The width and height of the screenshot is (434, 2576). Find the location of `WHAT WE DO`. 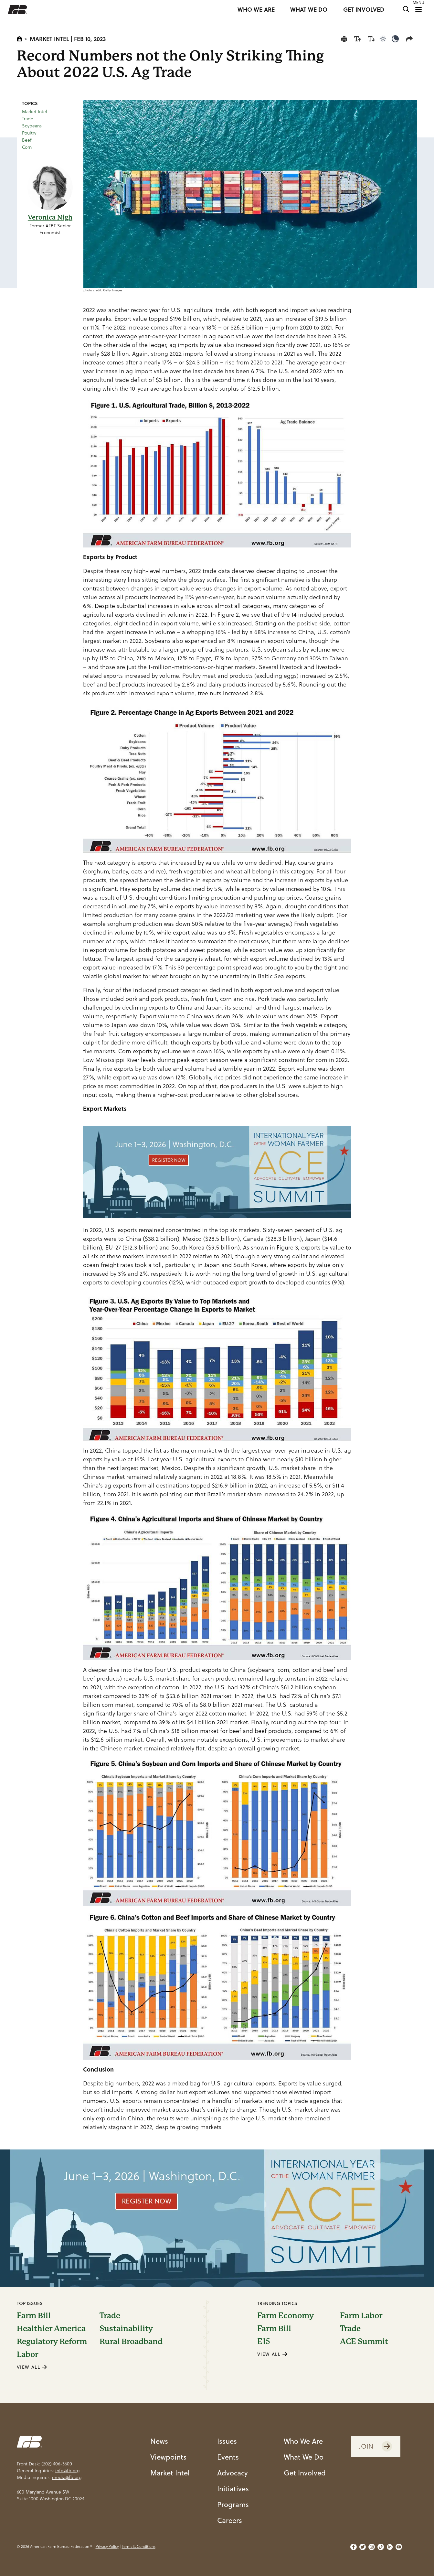

WHAT WE DO is located at coordinates (308, 9).